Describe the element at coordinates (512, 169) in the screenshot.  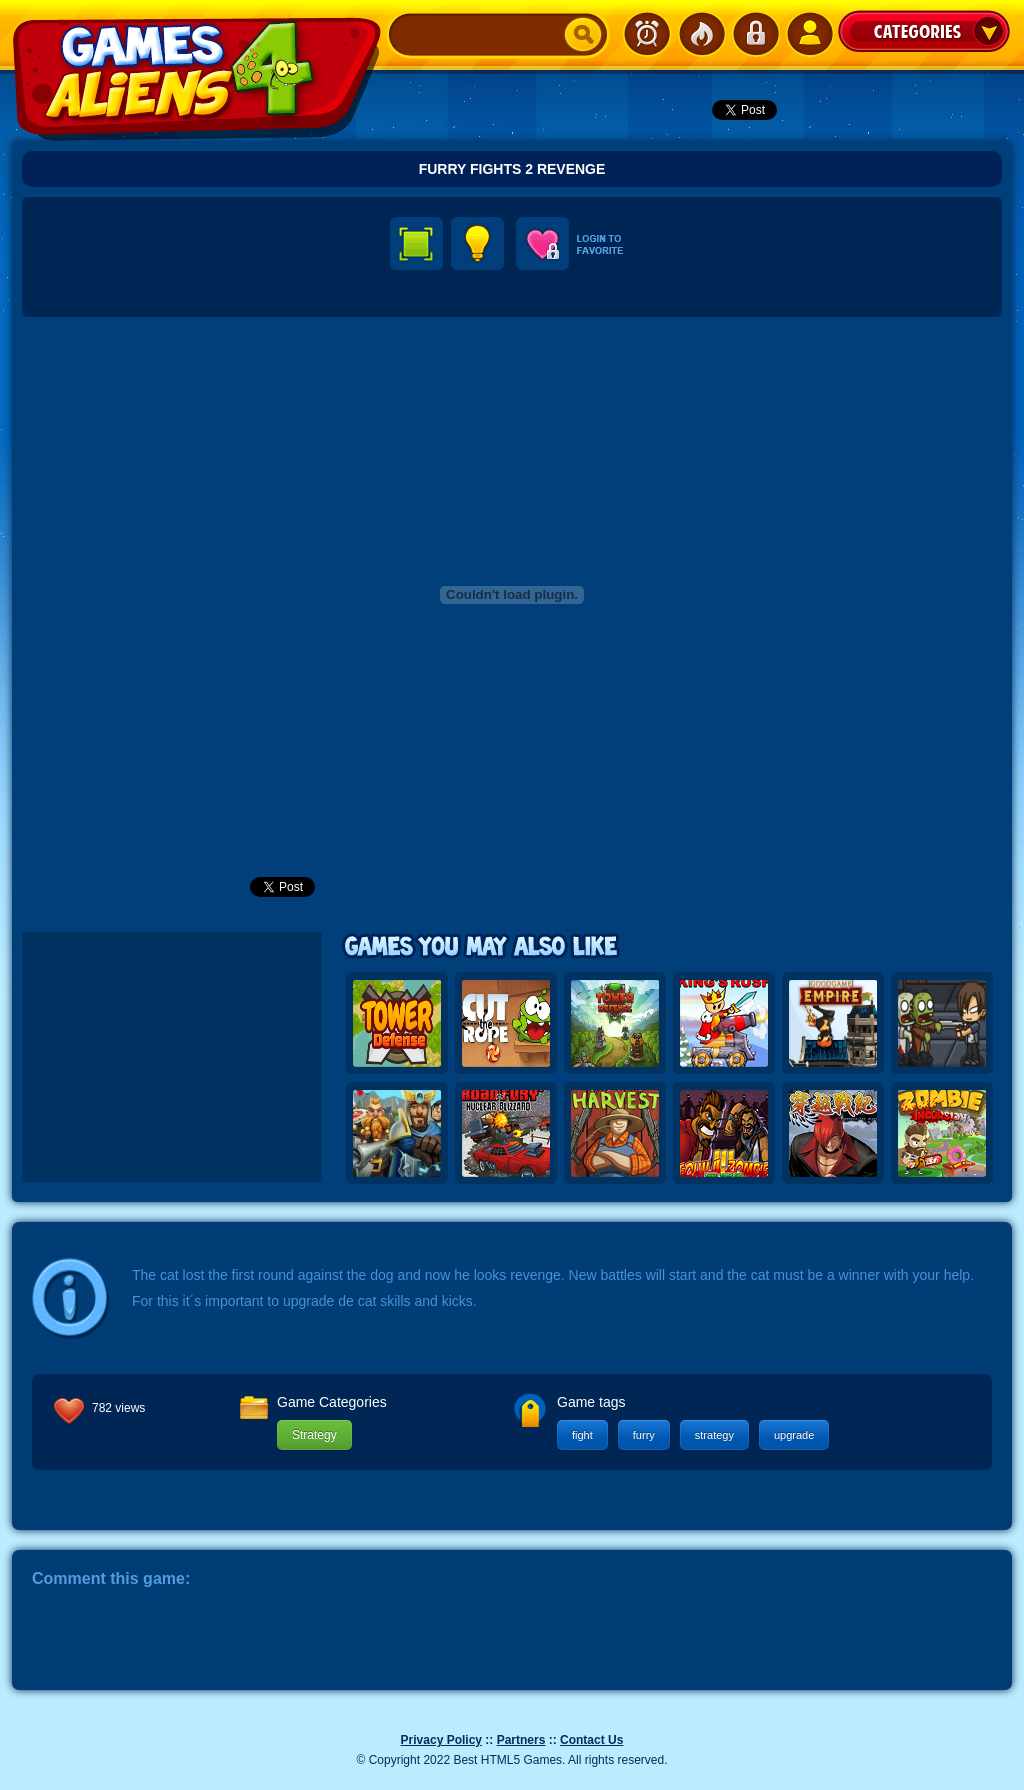
I see `Furry Fights 2 Revenge` at that location.